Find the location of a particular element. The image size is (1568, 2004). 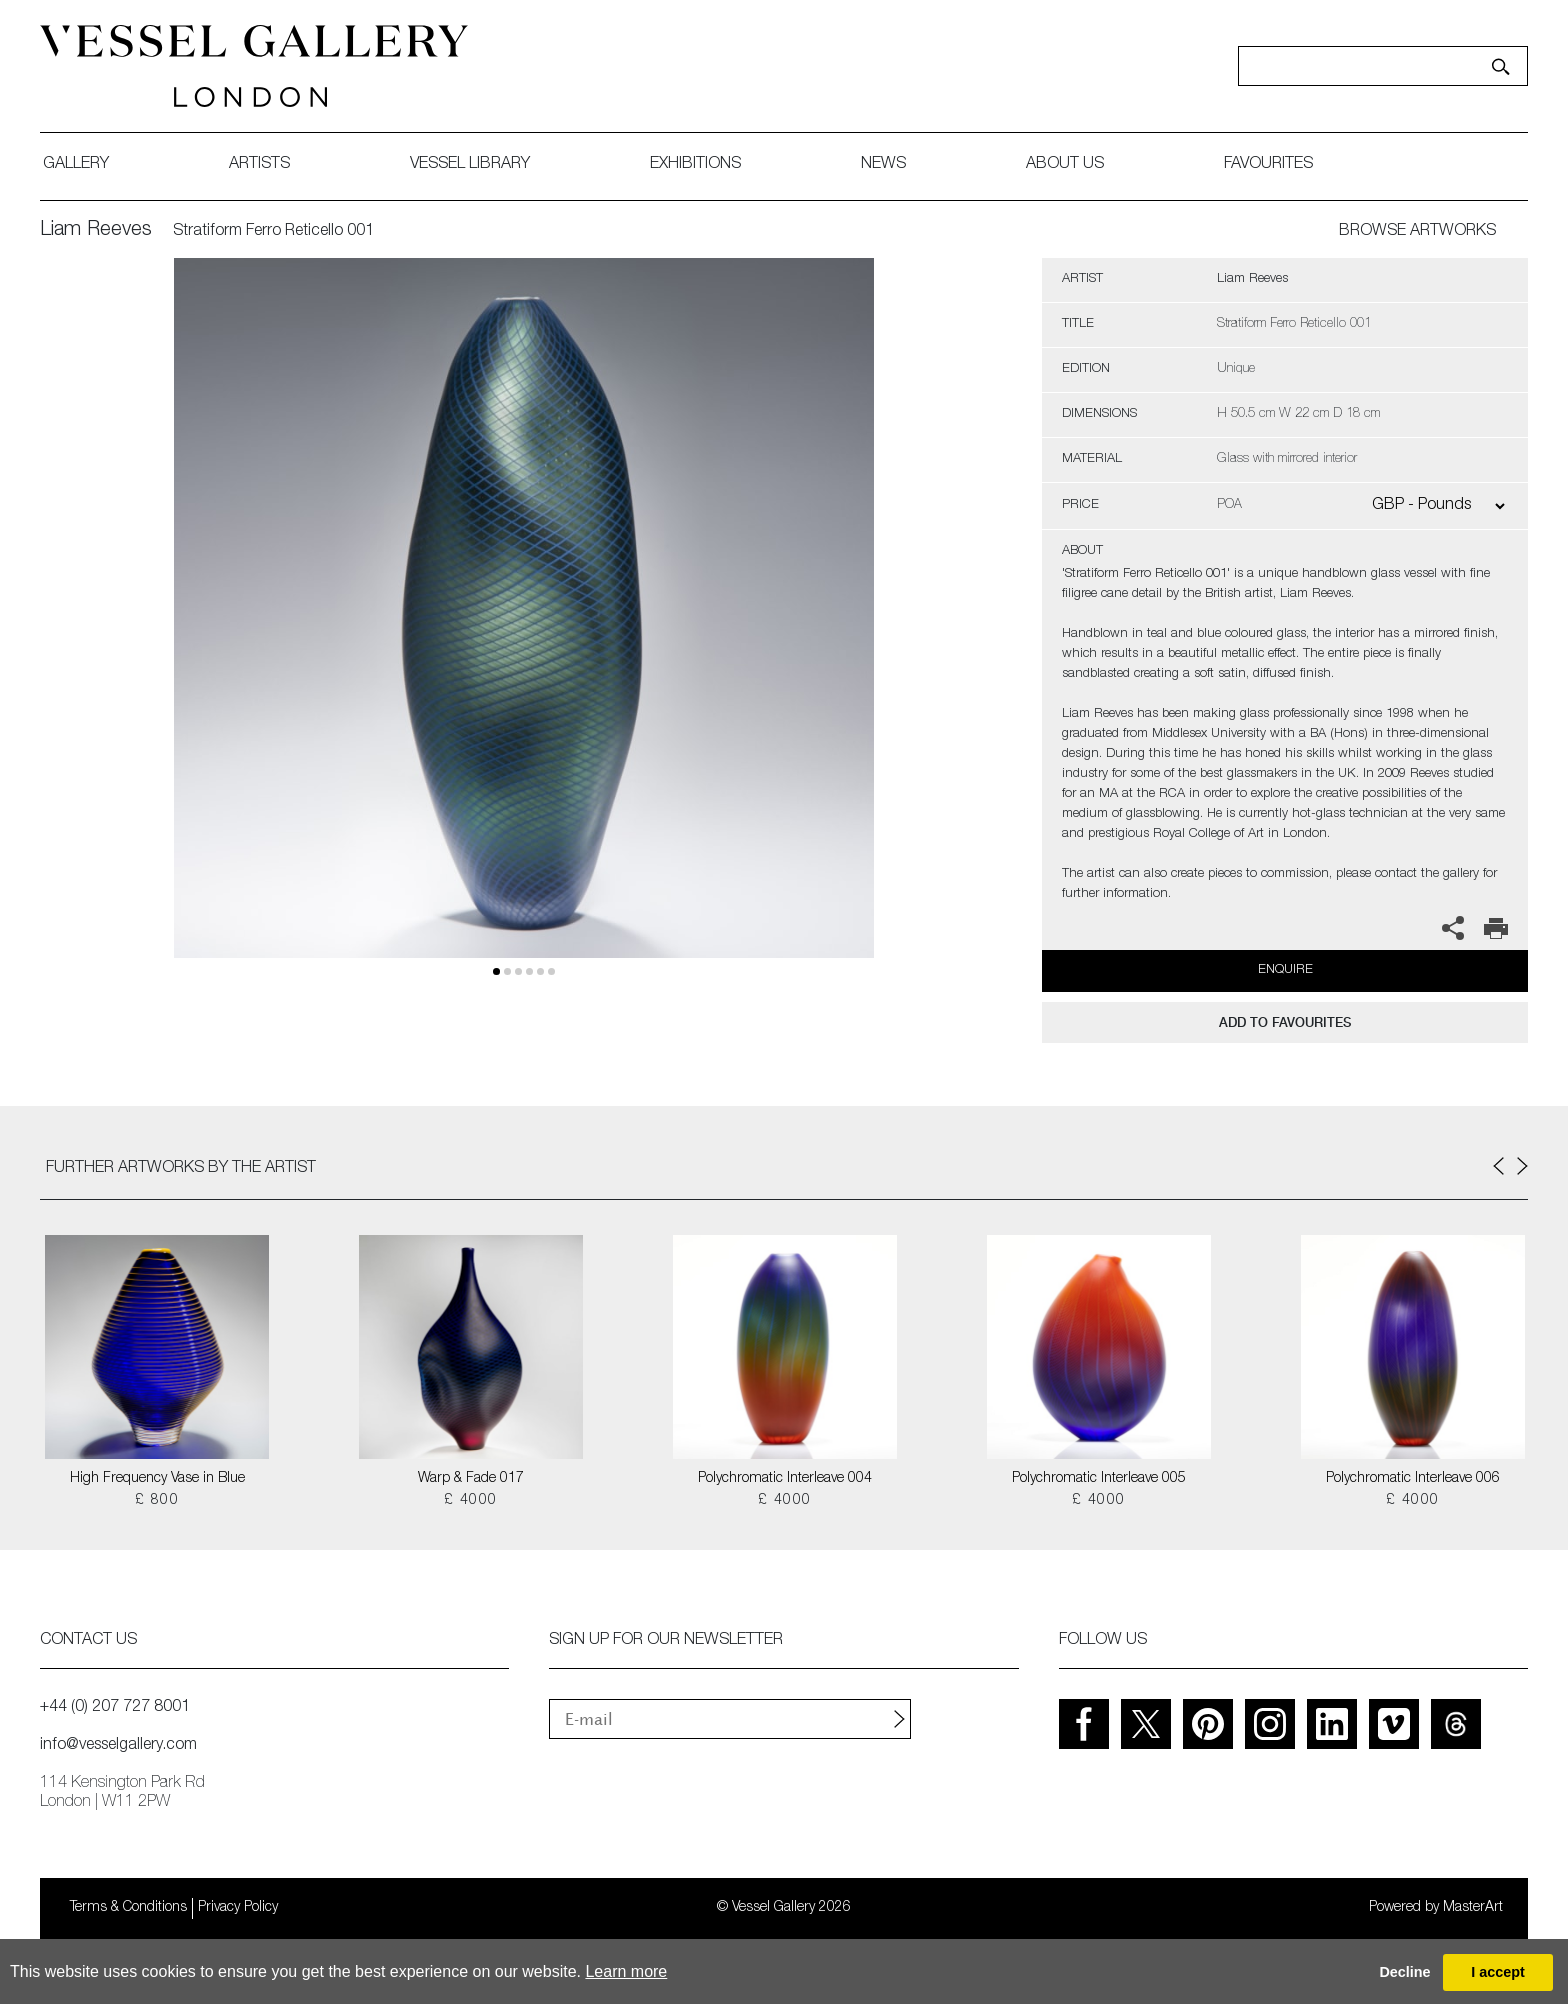

High Frequency Vase in Blue is located at coordinates (157, 1479).